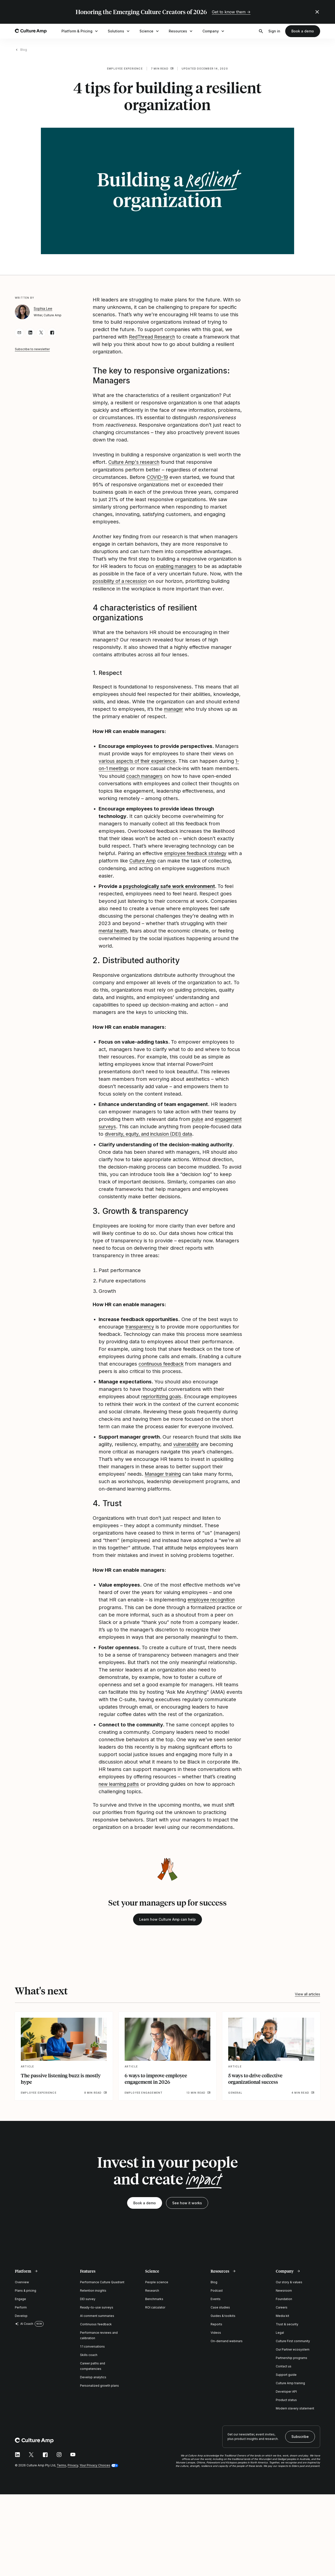  I want to click on Learn how Culture Amp can help, so click(167, 1932).